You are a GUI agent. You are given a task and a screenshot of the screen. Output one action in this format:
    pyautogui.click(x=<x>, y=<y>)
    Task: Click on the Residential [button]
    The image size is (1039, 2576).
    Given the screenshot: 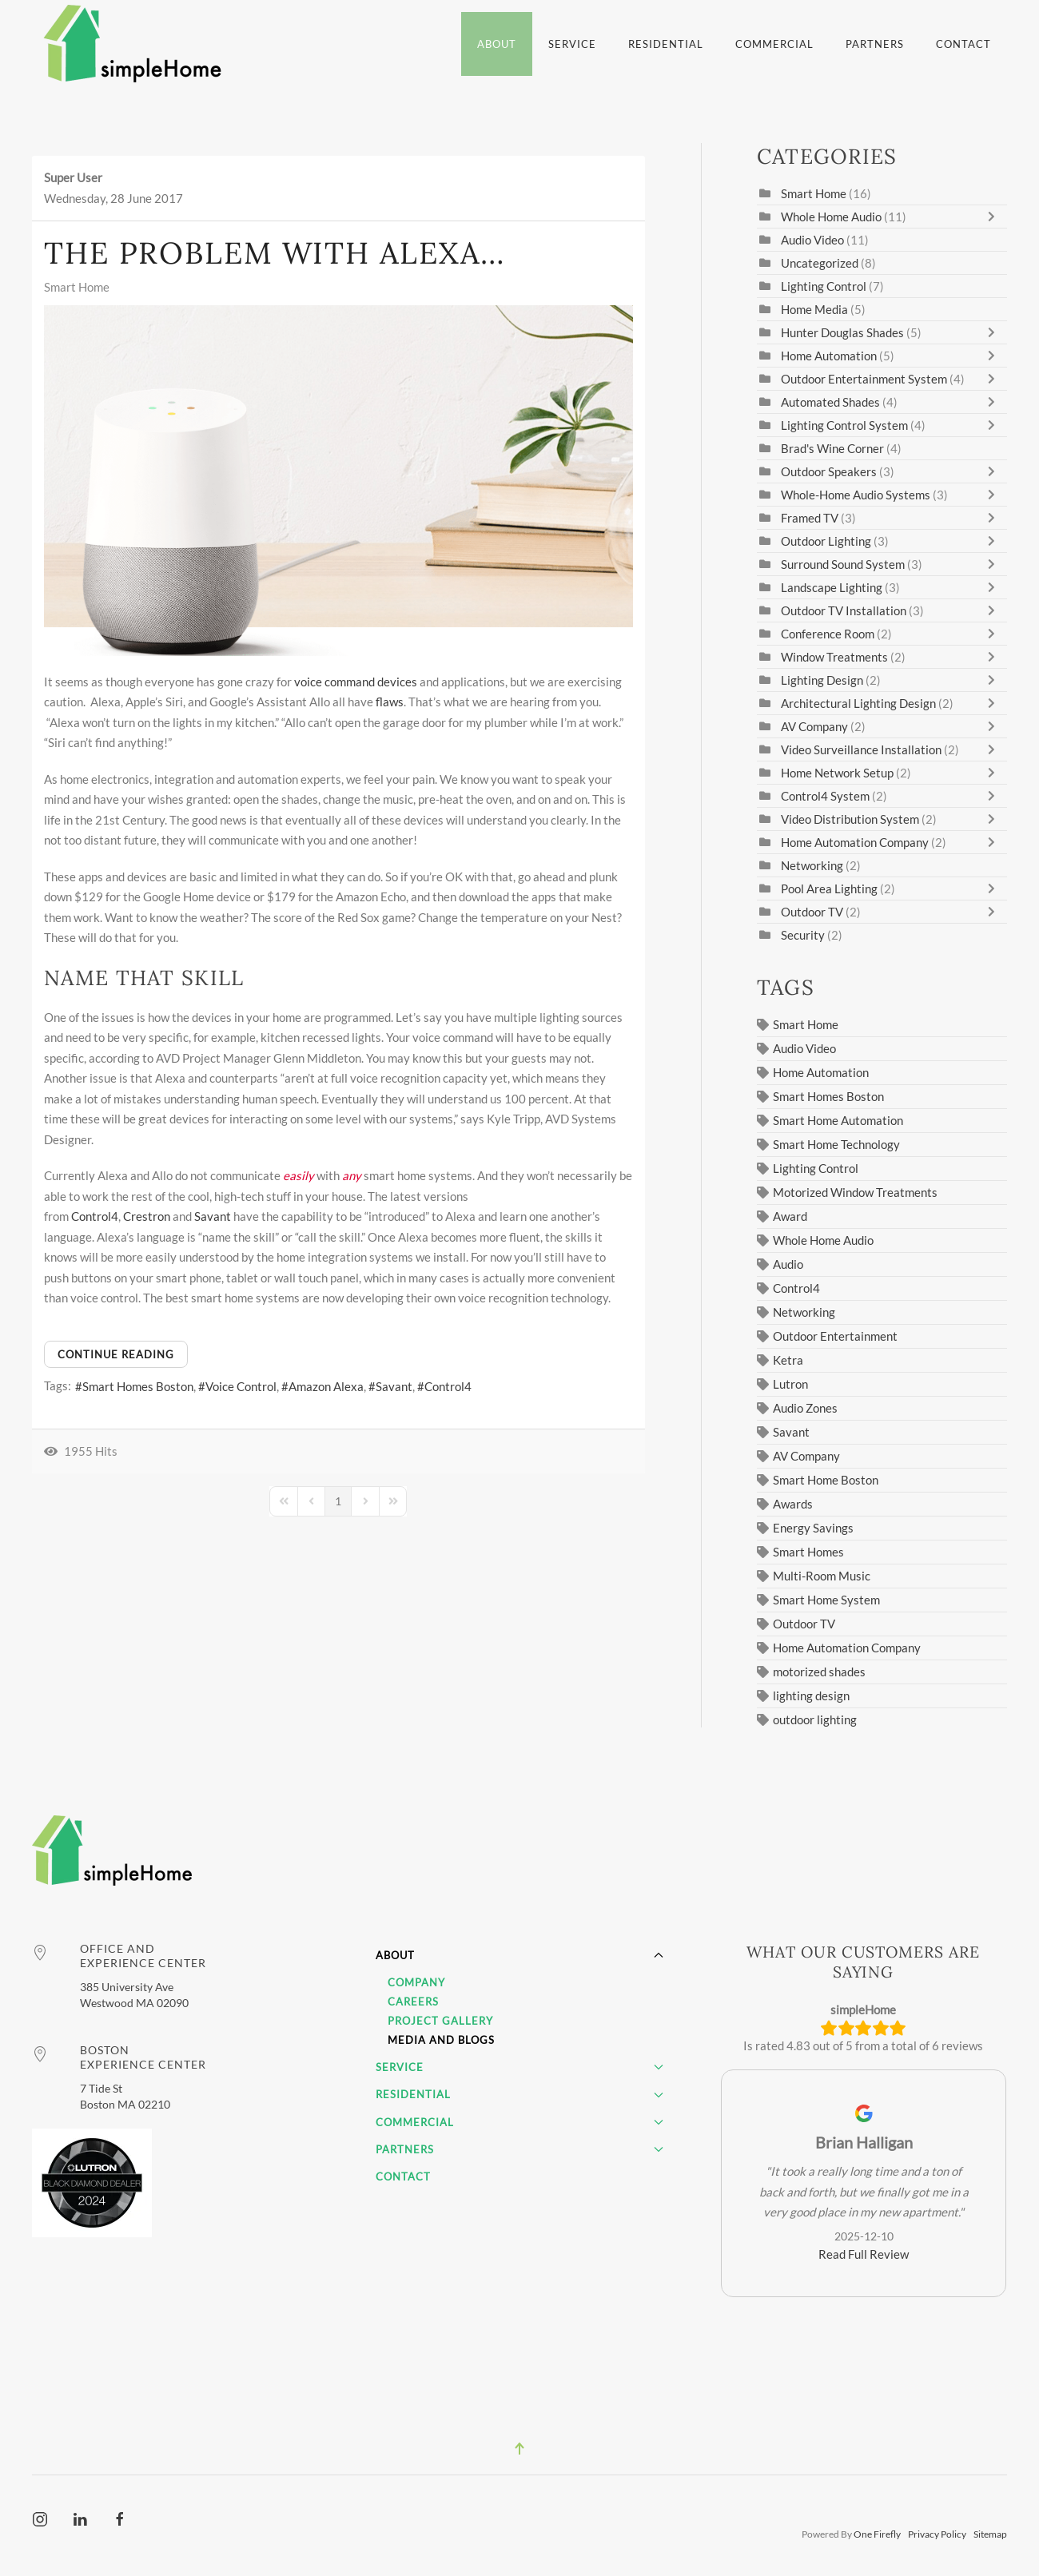 What is the action you would take?
    pyautogui.click(x=665, y=44)
    